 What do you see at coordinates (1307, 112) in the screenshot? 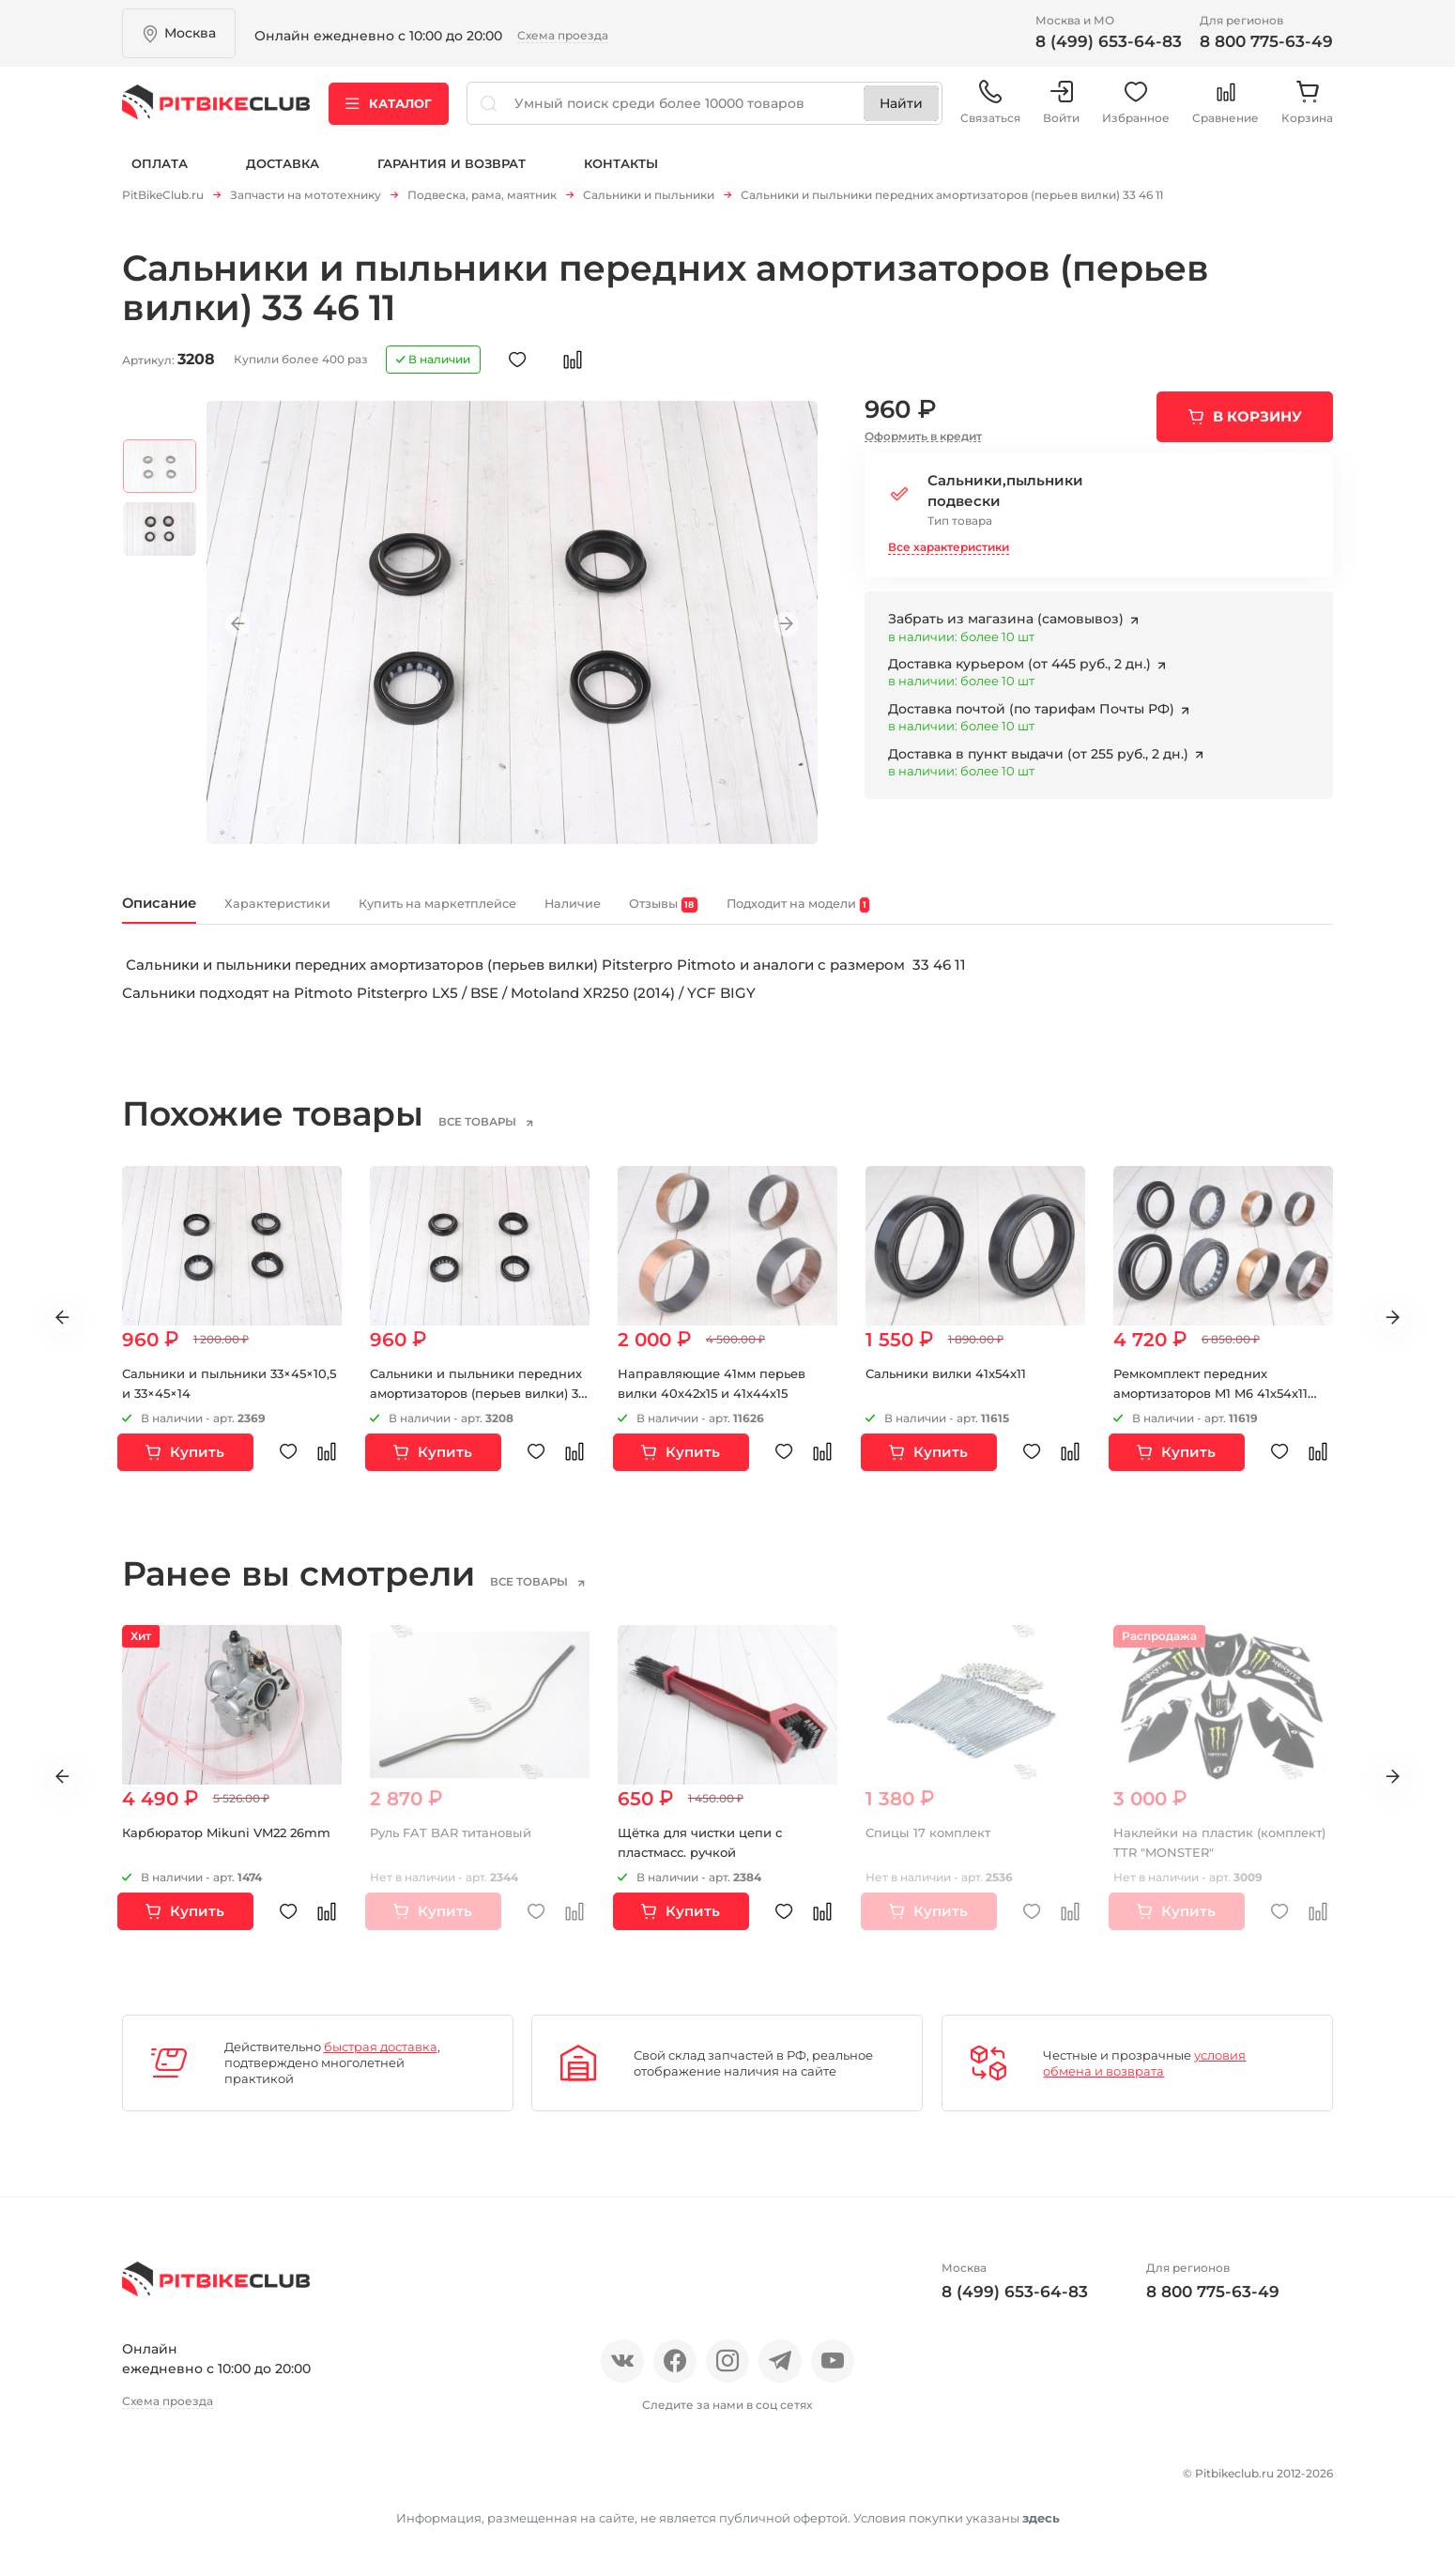
I see `Корзина` at bounding box center [1307, 112].